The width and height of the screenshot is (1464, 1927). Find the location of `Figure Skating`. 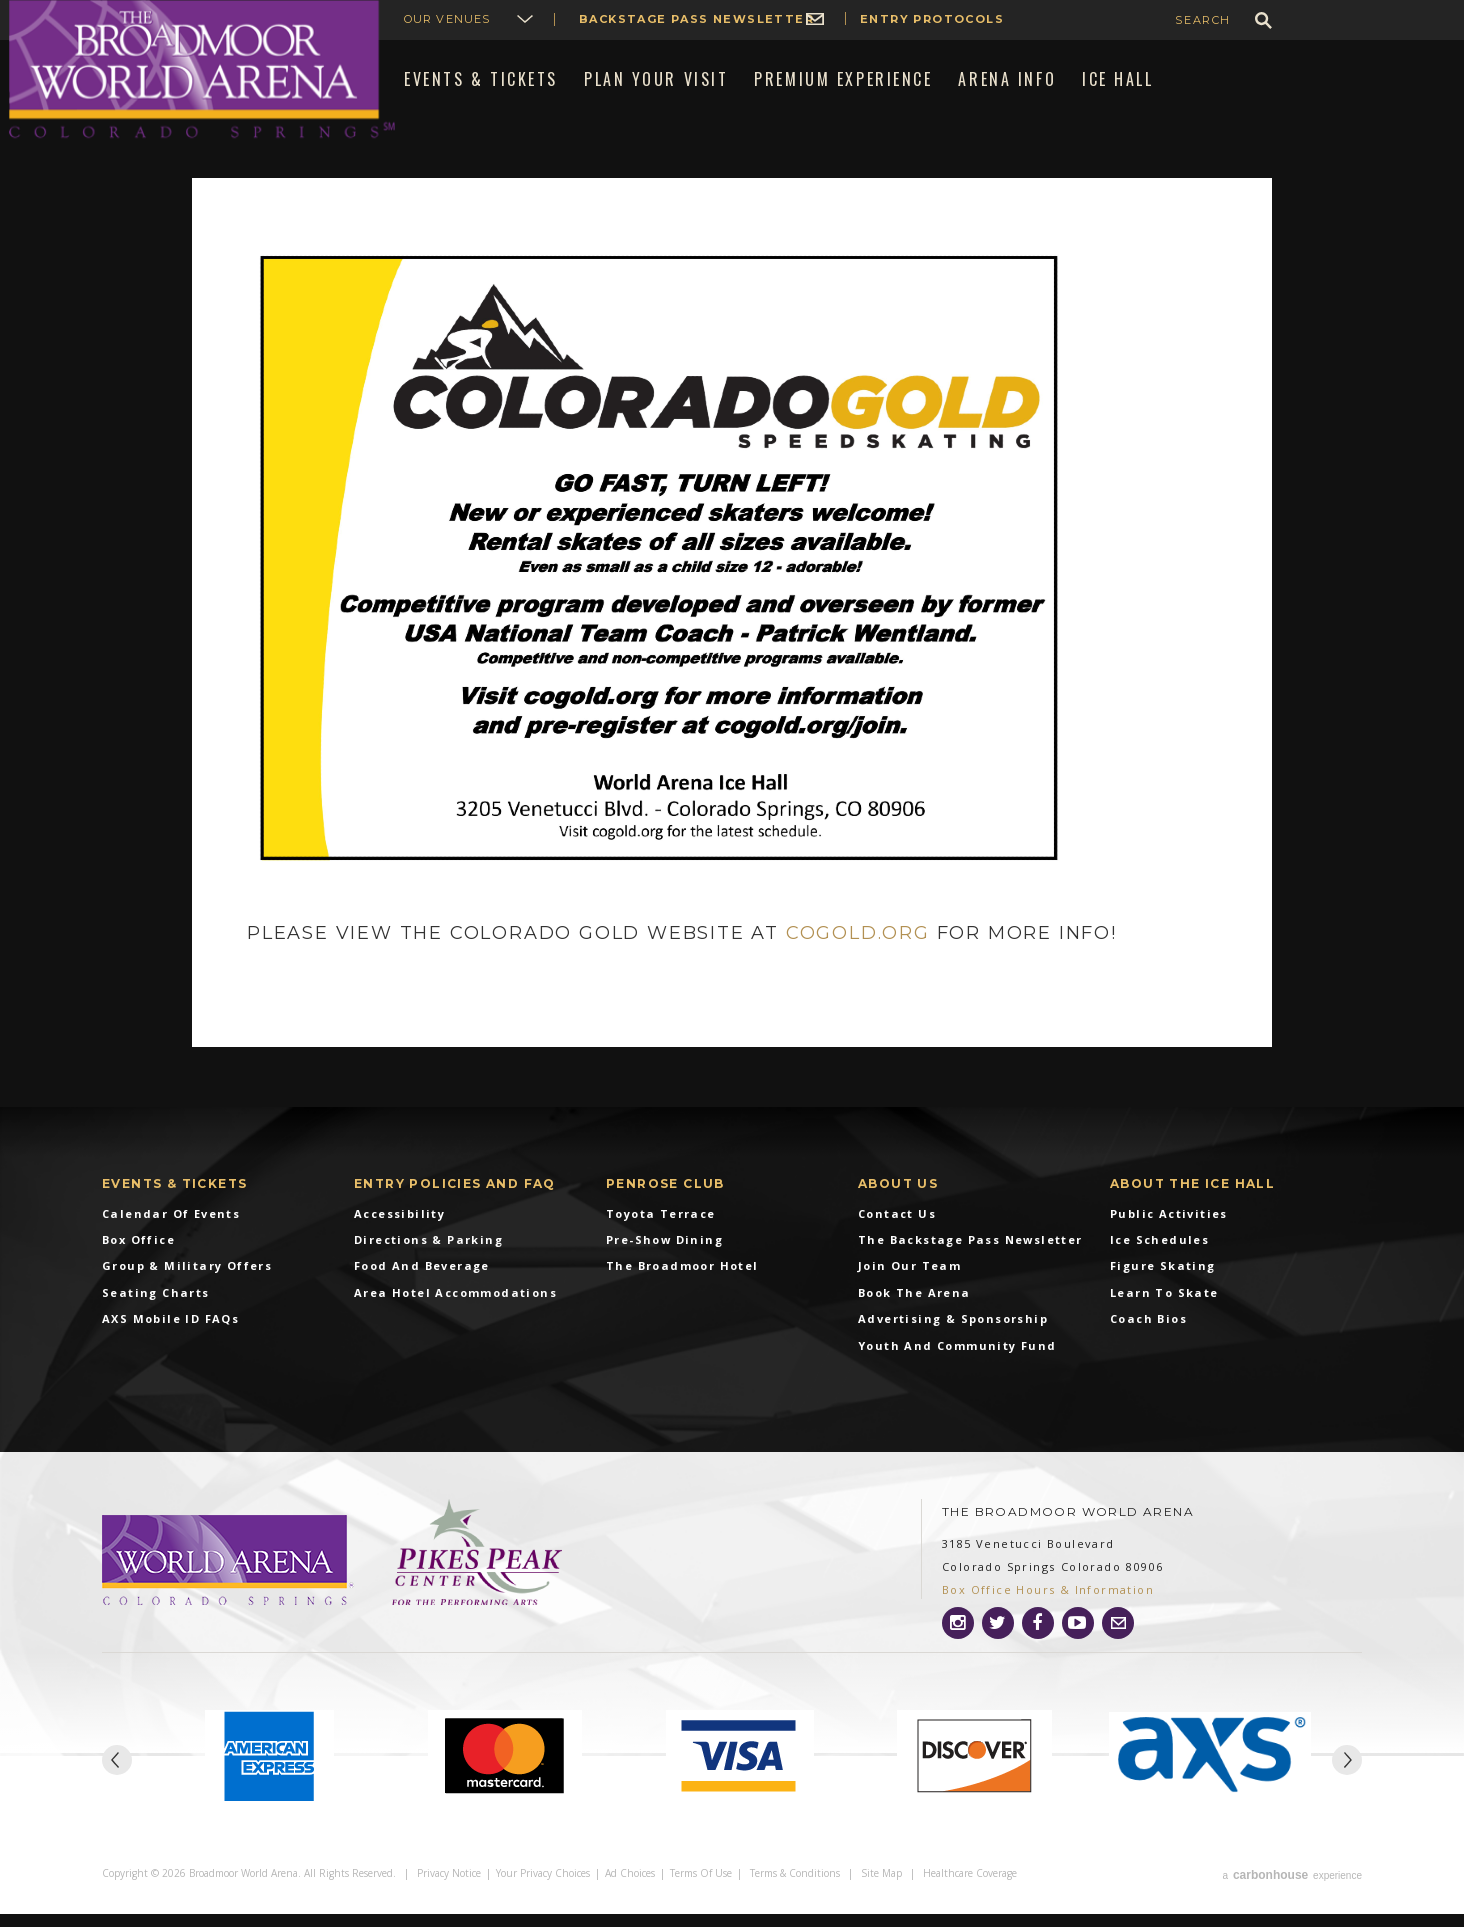

Figure Skating is located at coordinates (1163, 1282).